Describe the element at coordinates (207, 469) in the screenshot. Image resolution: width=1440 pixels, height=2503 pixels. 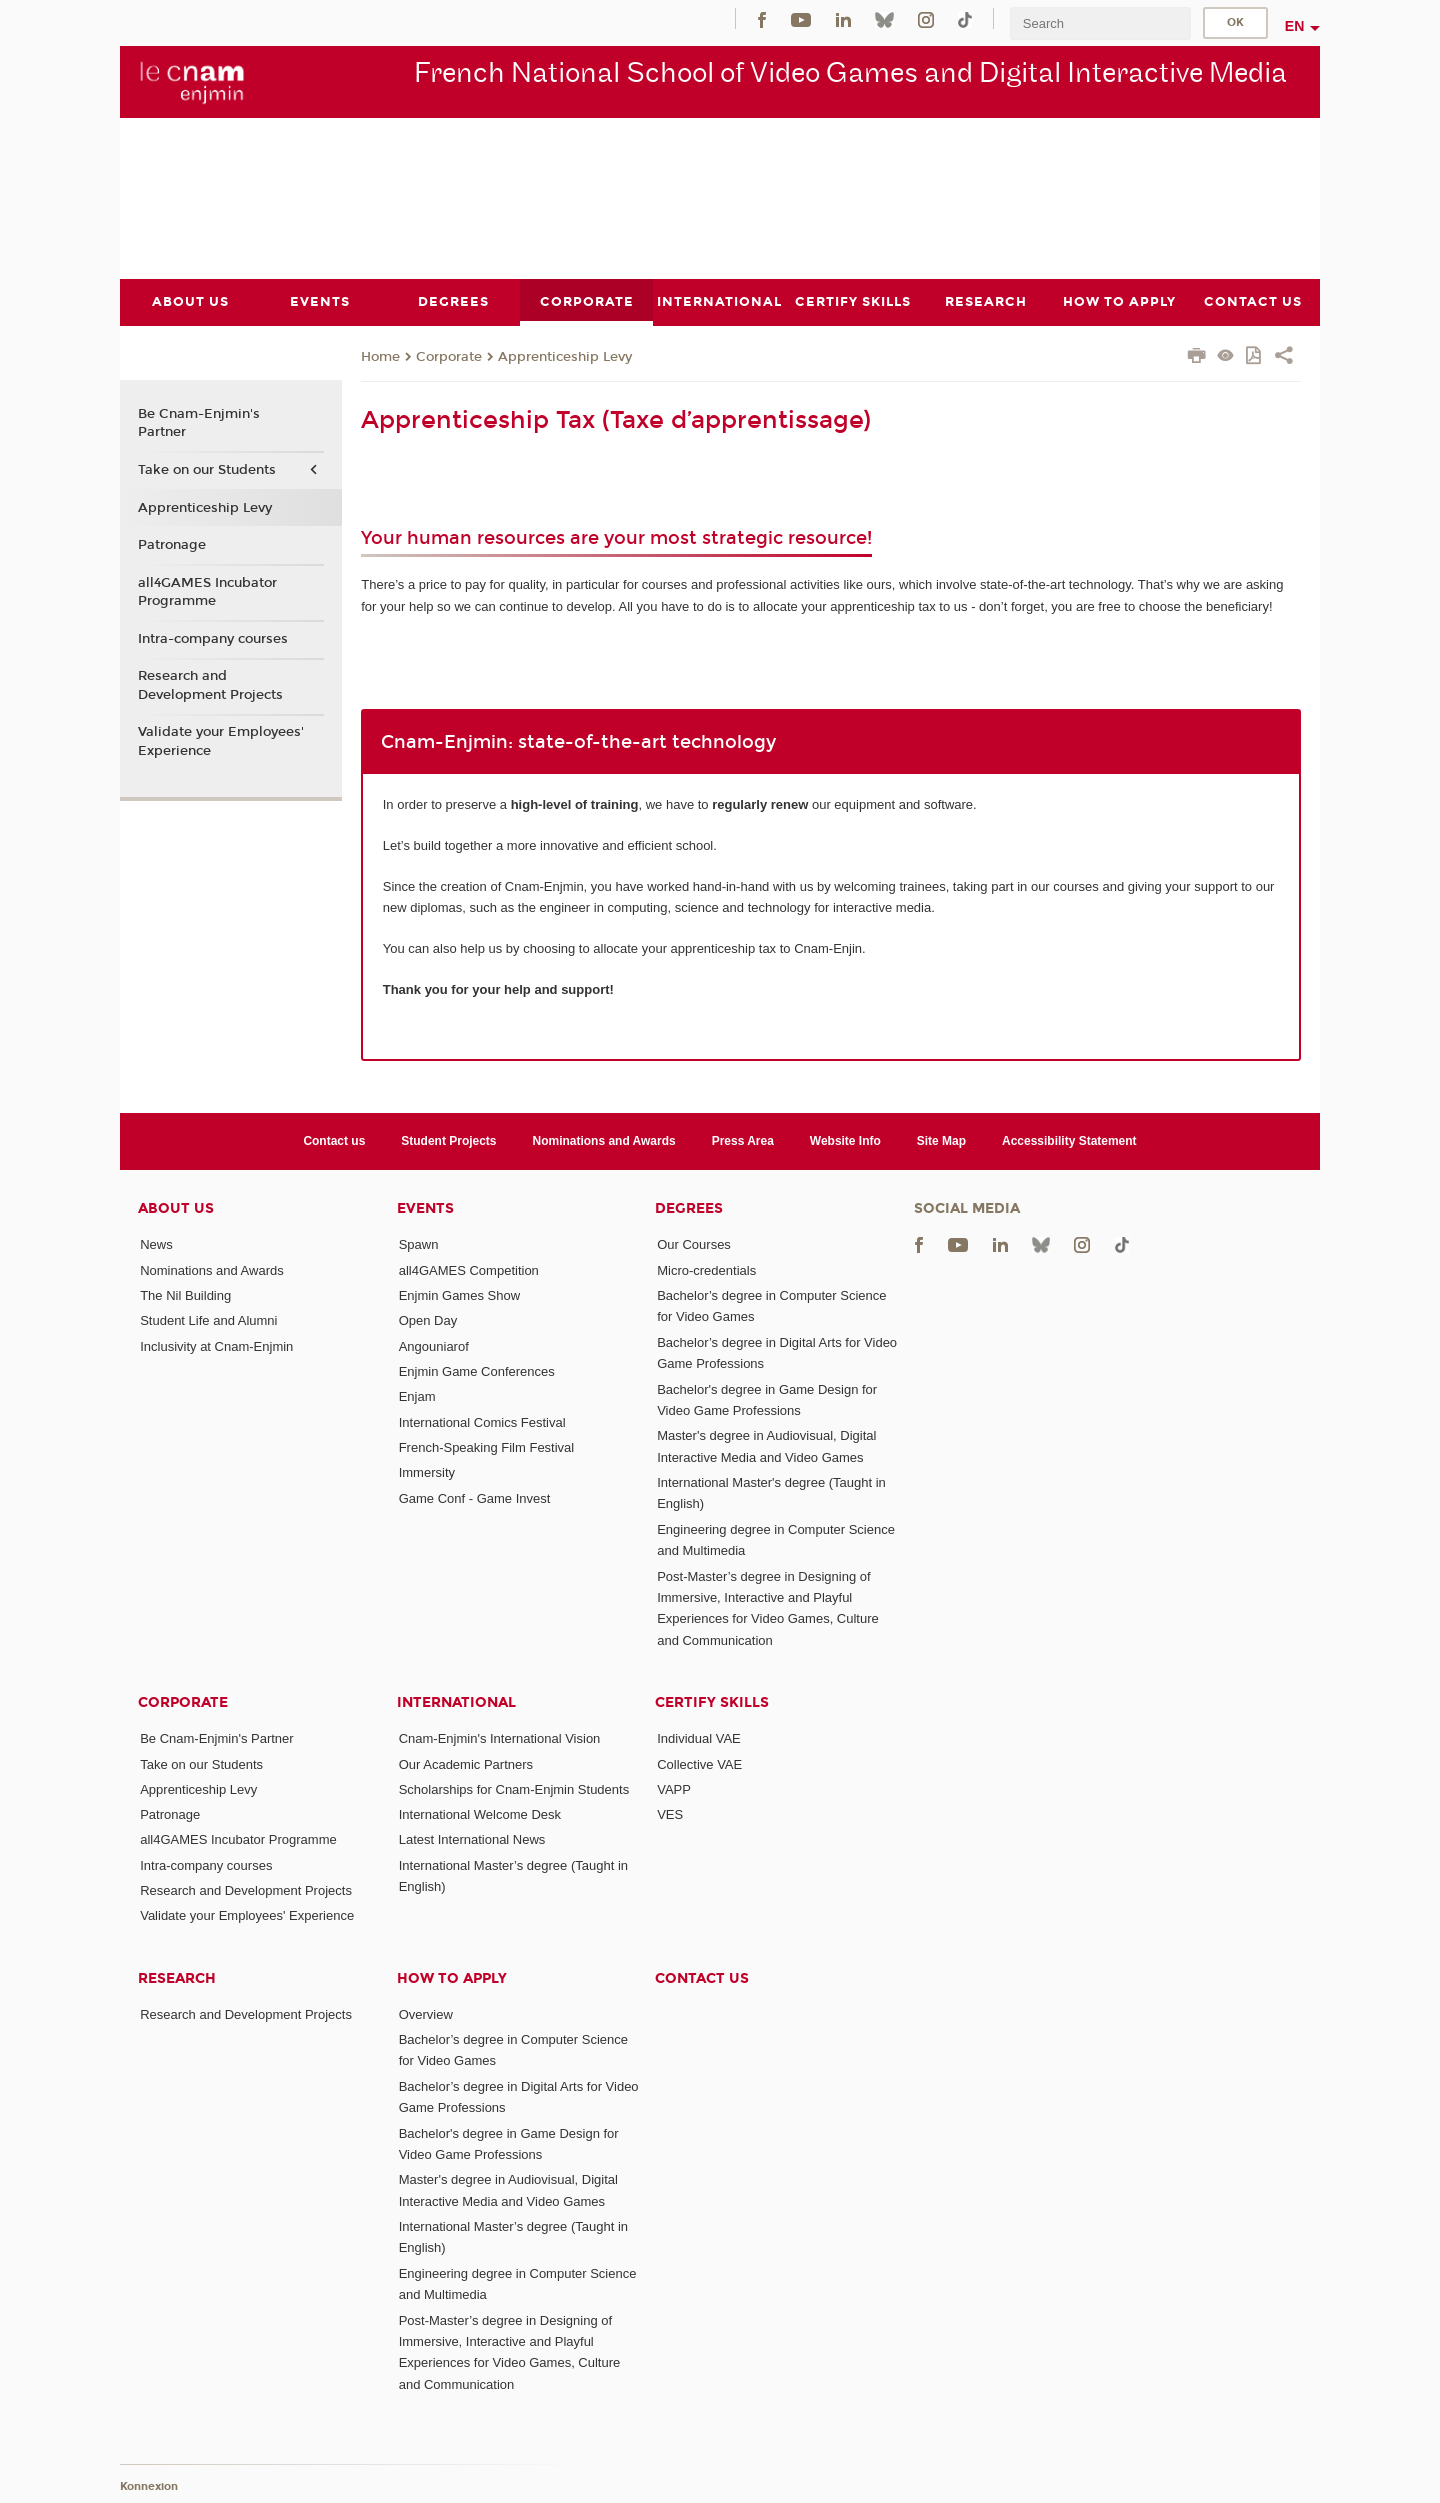
I see `Take on our Students` at that location.